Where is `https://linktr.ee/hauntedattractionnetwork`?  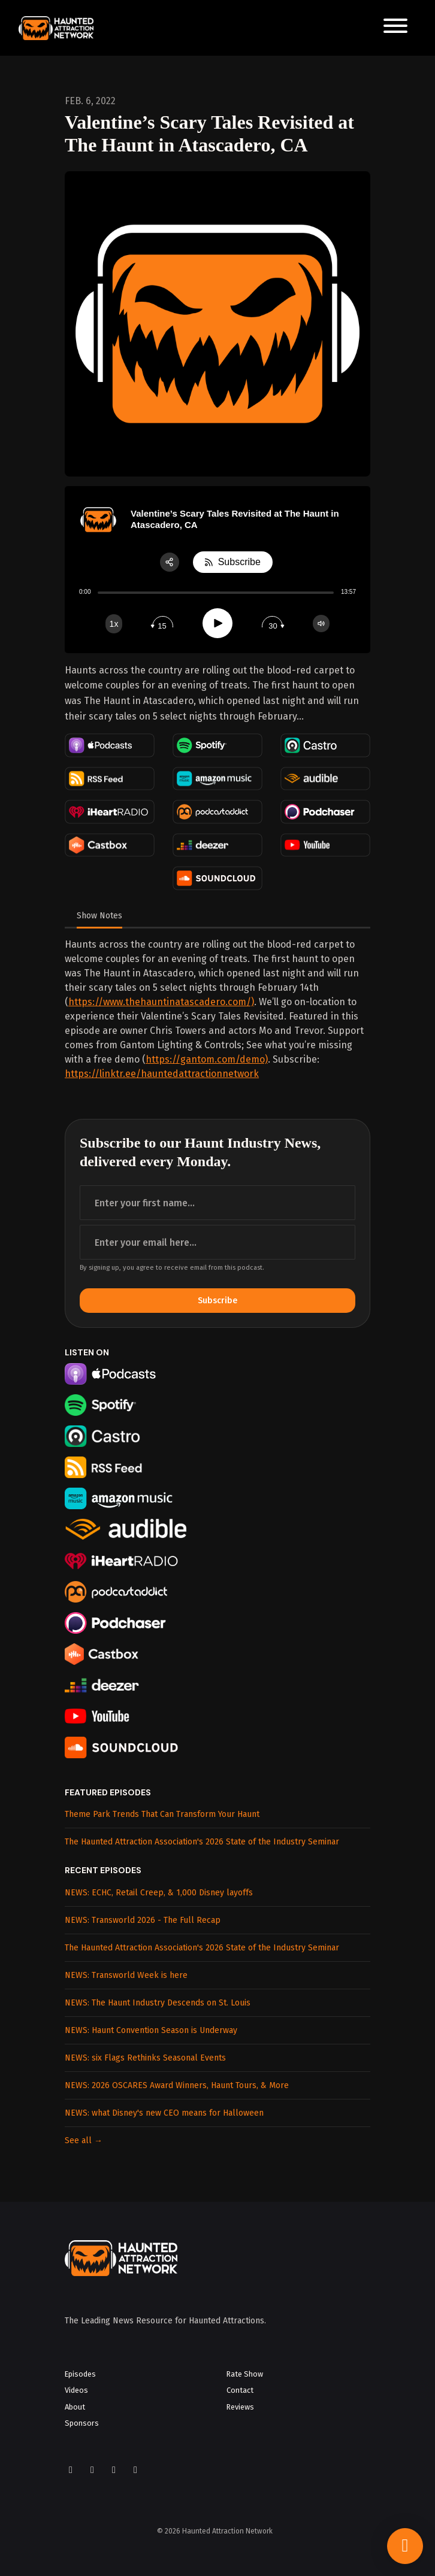
https://linktr.ee/hauntedattractionnetwork is located at coordinates (162, 1073).